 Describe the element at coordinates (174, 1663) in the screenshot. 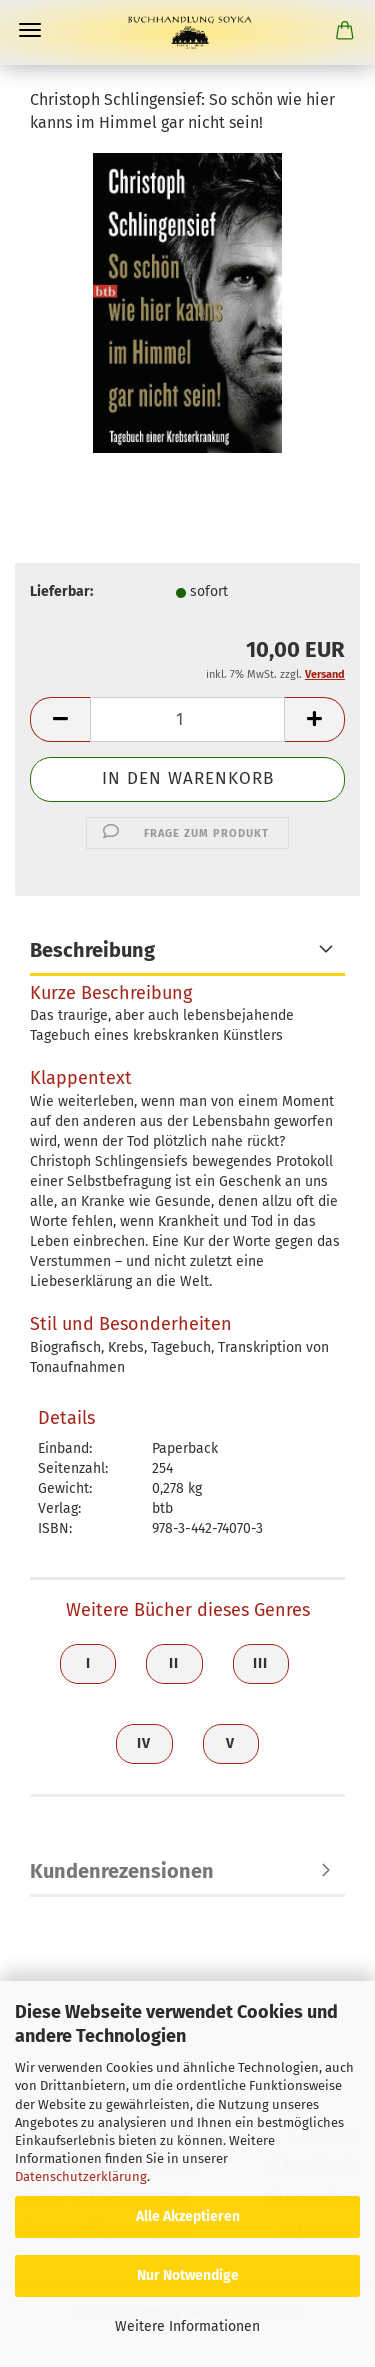

I see `II` at that location.